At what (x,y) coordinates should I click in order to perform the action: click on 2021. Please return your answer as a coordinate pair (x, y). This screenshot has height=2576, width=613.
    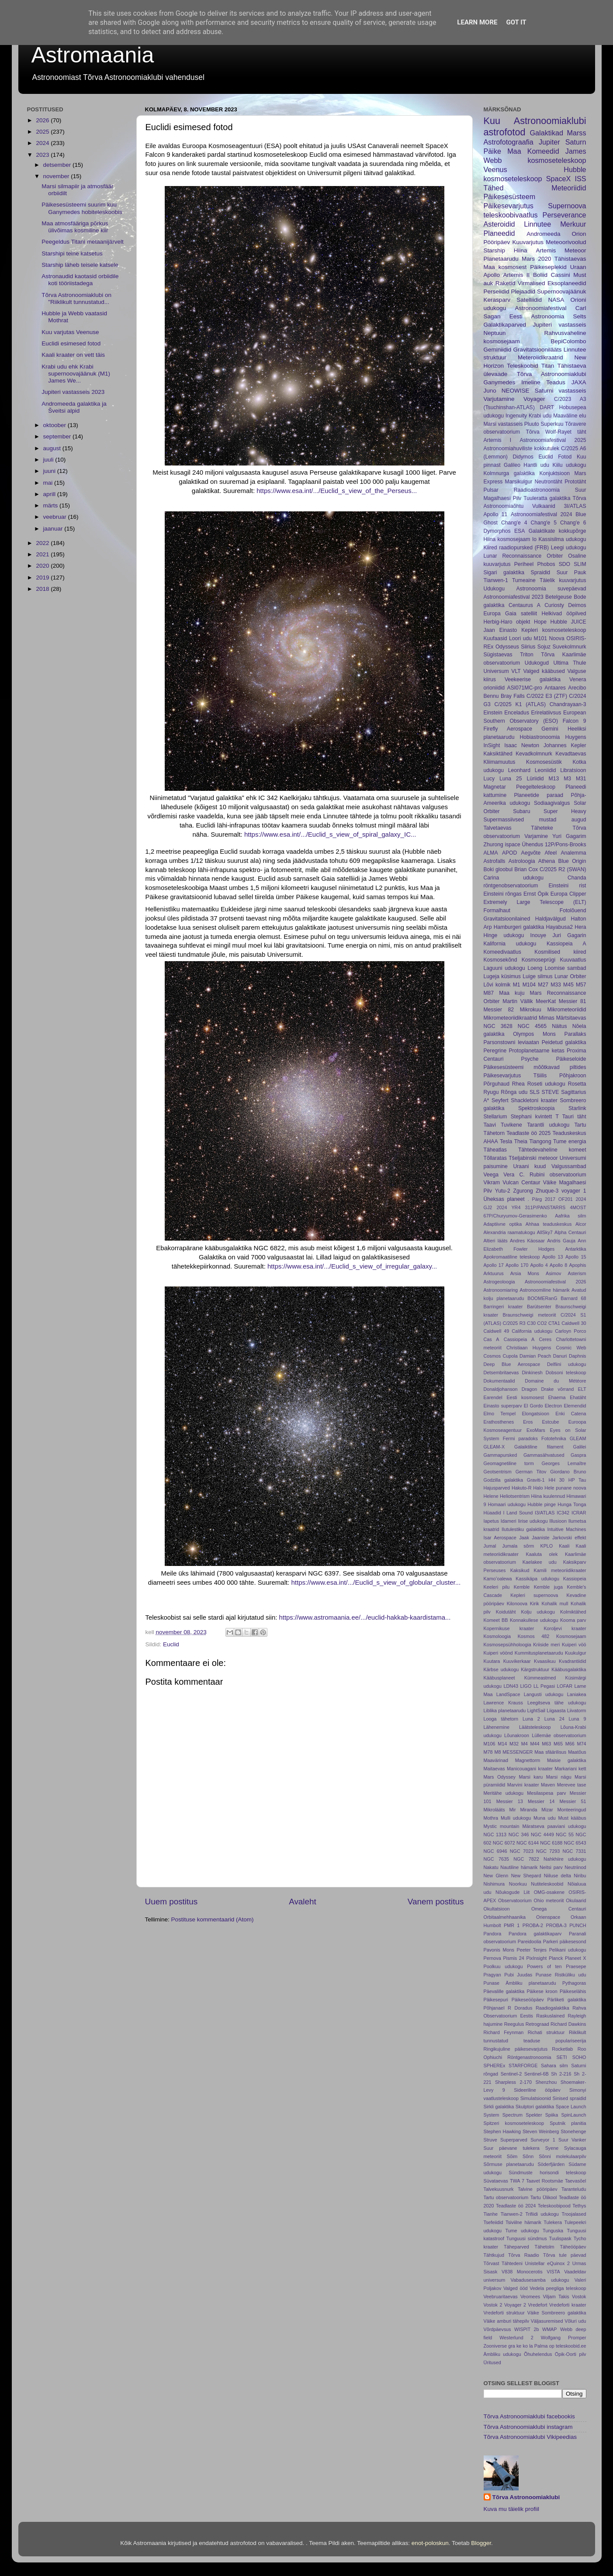
    Looking at the image, I should click on (43, 554).